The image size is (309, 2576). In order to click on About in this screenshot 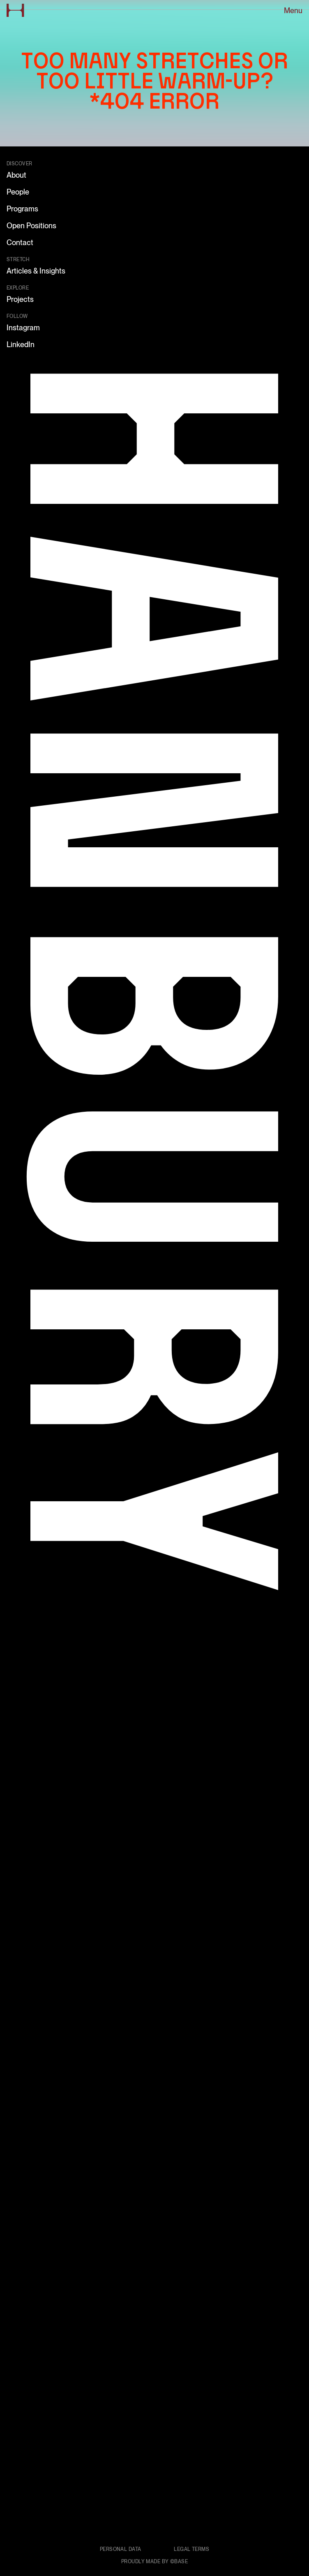, I will do `click(16, 175)`.